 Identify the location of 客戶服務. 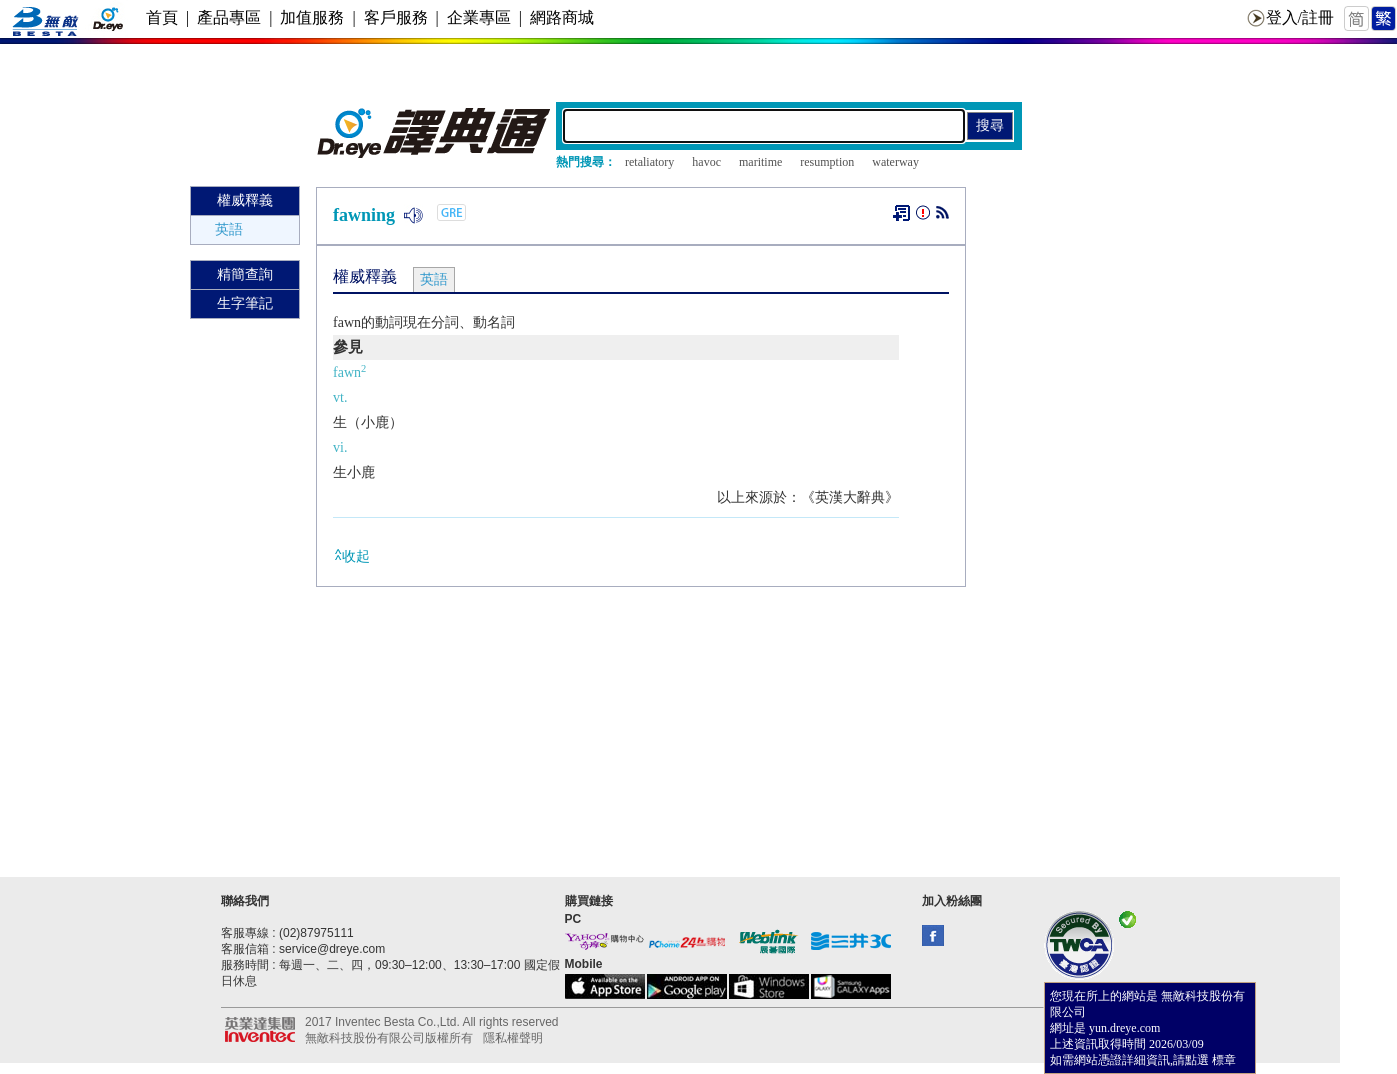
(396, 17).